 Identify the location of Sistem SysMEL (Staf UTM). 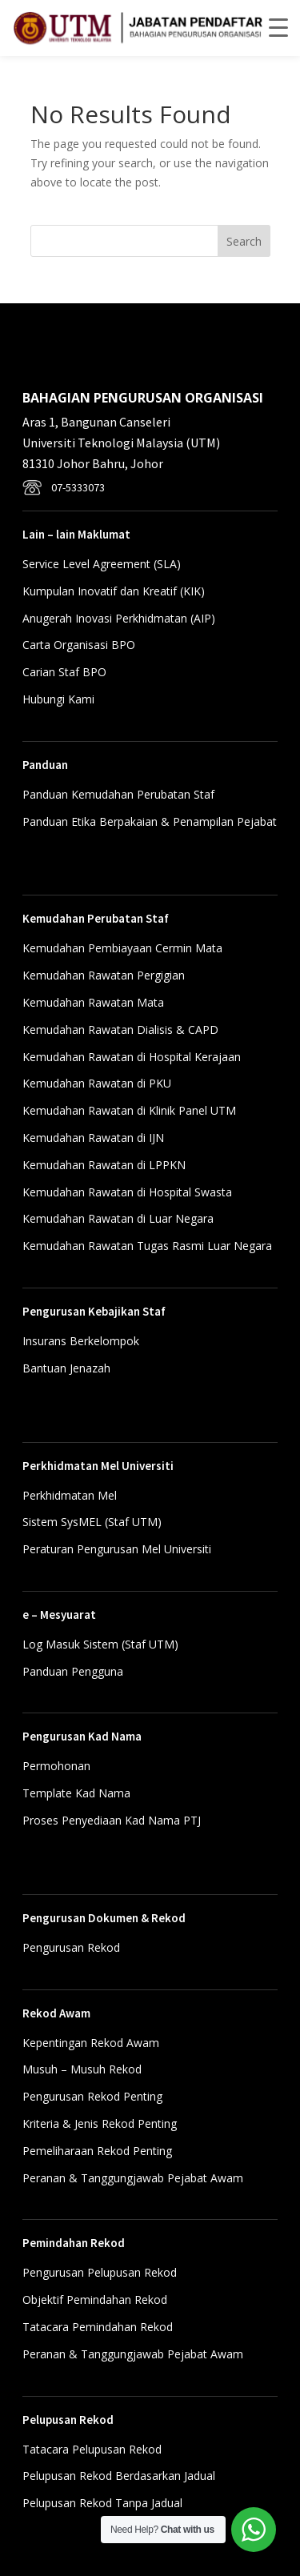
(92, 1521).